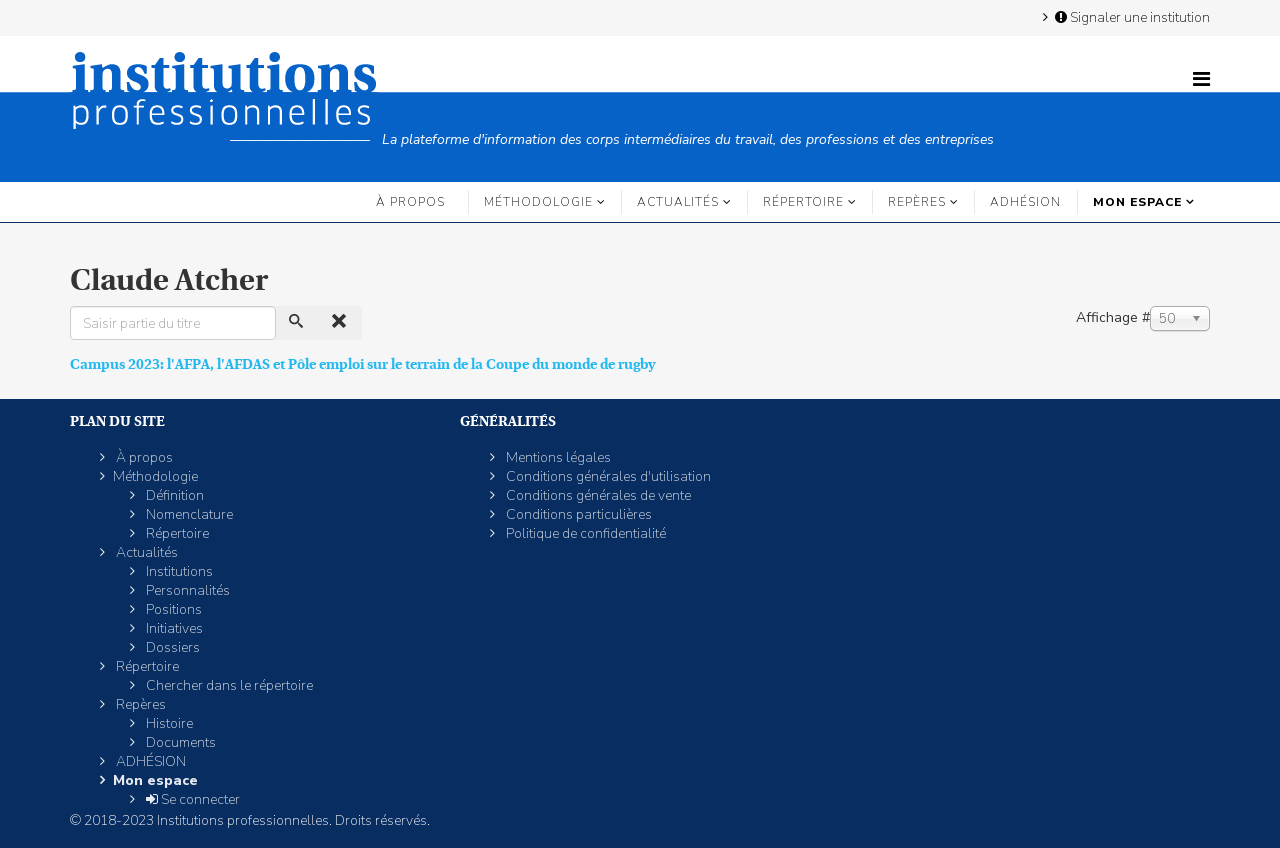 The height and width of the screenshot is (848, 1280). What do you see at coordinates (172, 609) in the screenshot?
I see `Positions` at bounding box center [172, 609].